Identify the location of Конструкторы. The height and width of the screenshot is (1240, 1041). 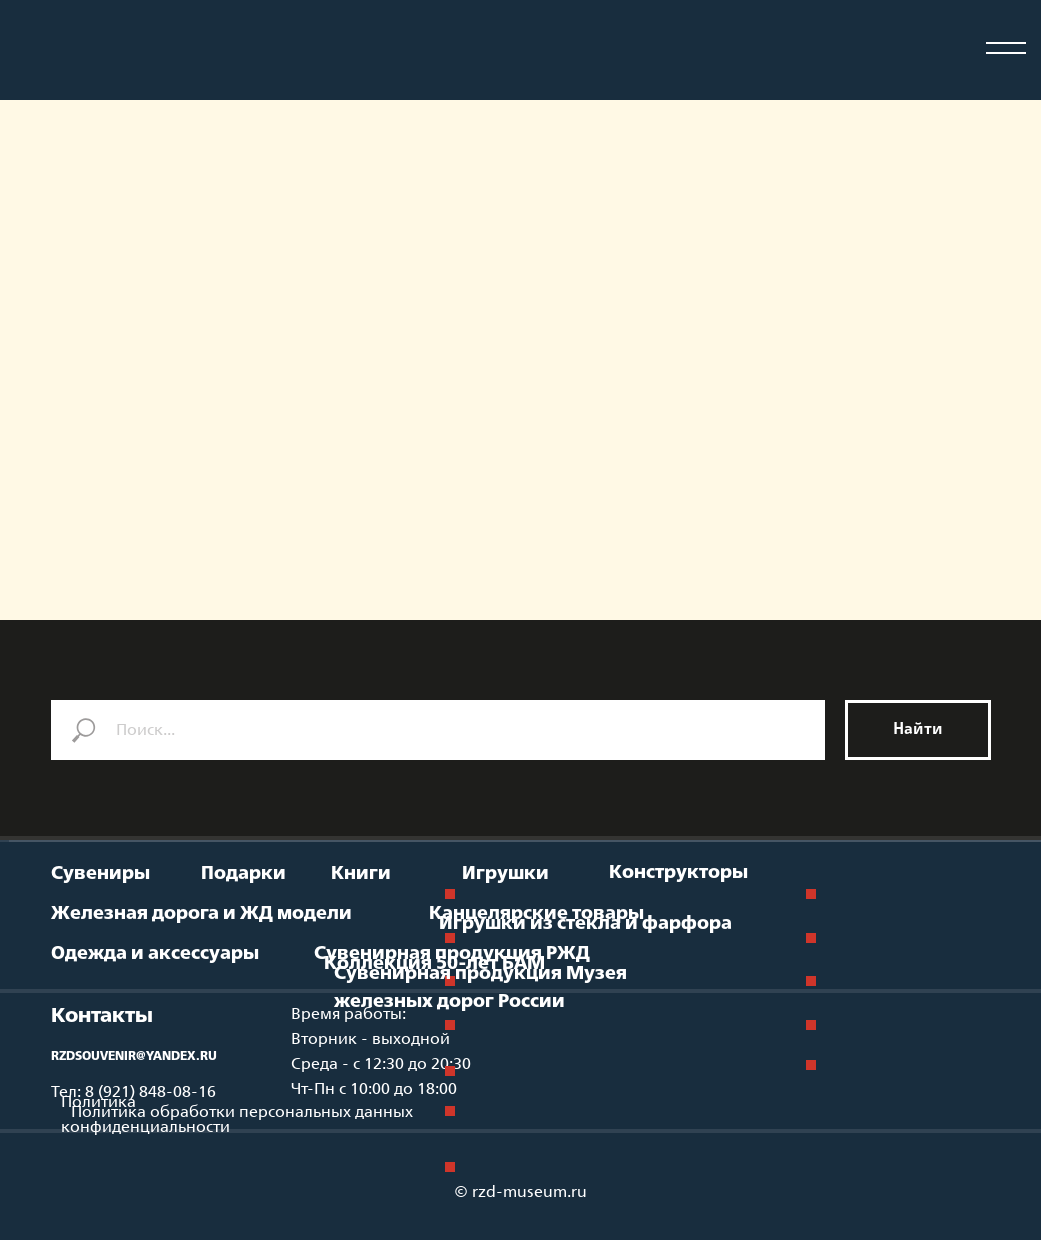
(678, 873).